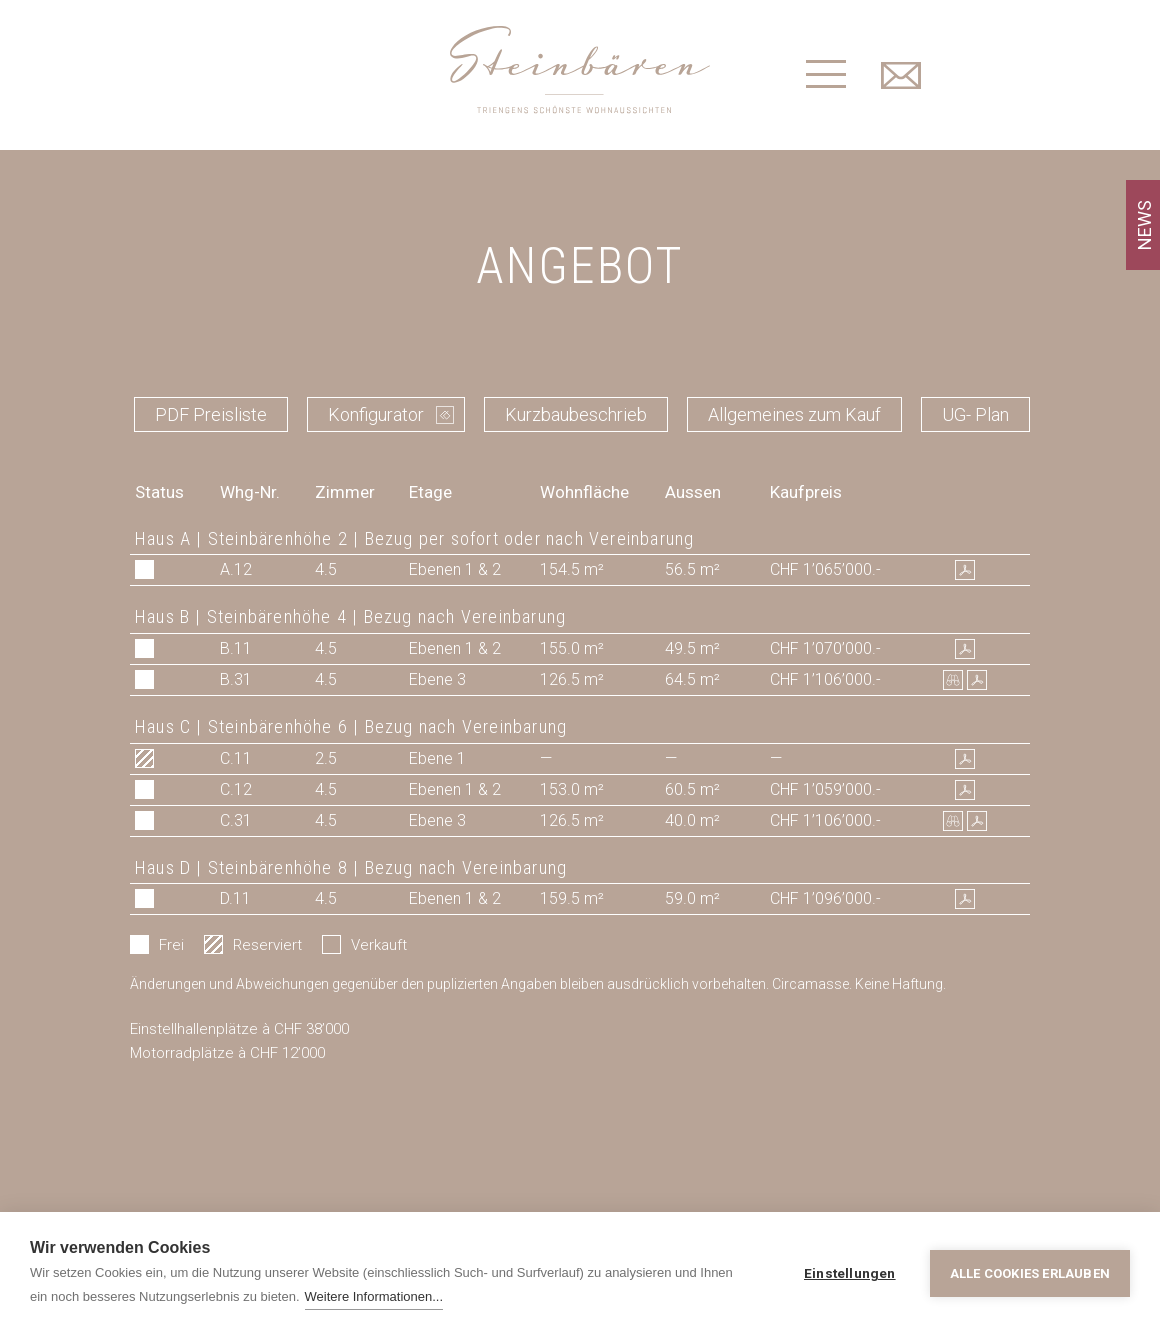 This screenshot has width=1160, height=1335. Describe the element at coordinates (376, 414) in the screenshot. I see `Konfigurator` at that location.